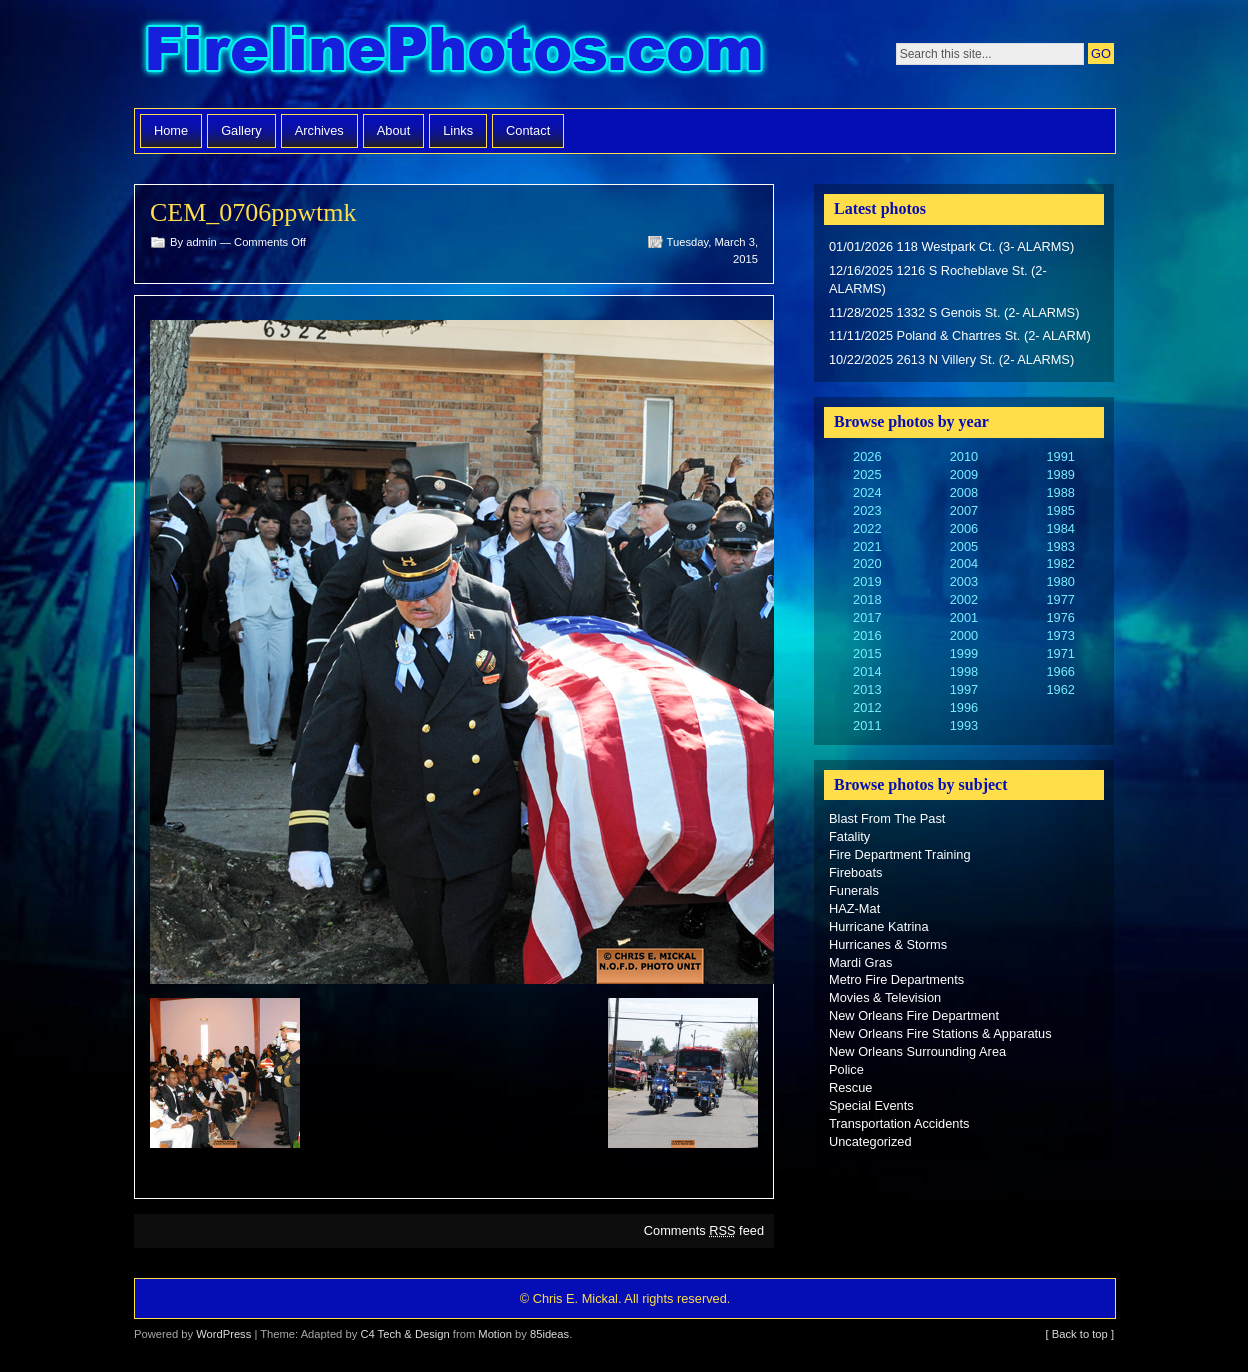  What do you see at coordinates (704, 1230) in the screenshot?
I see `Comments feed` at bounding box center [704, 1230].